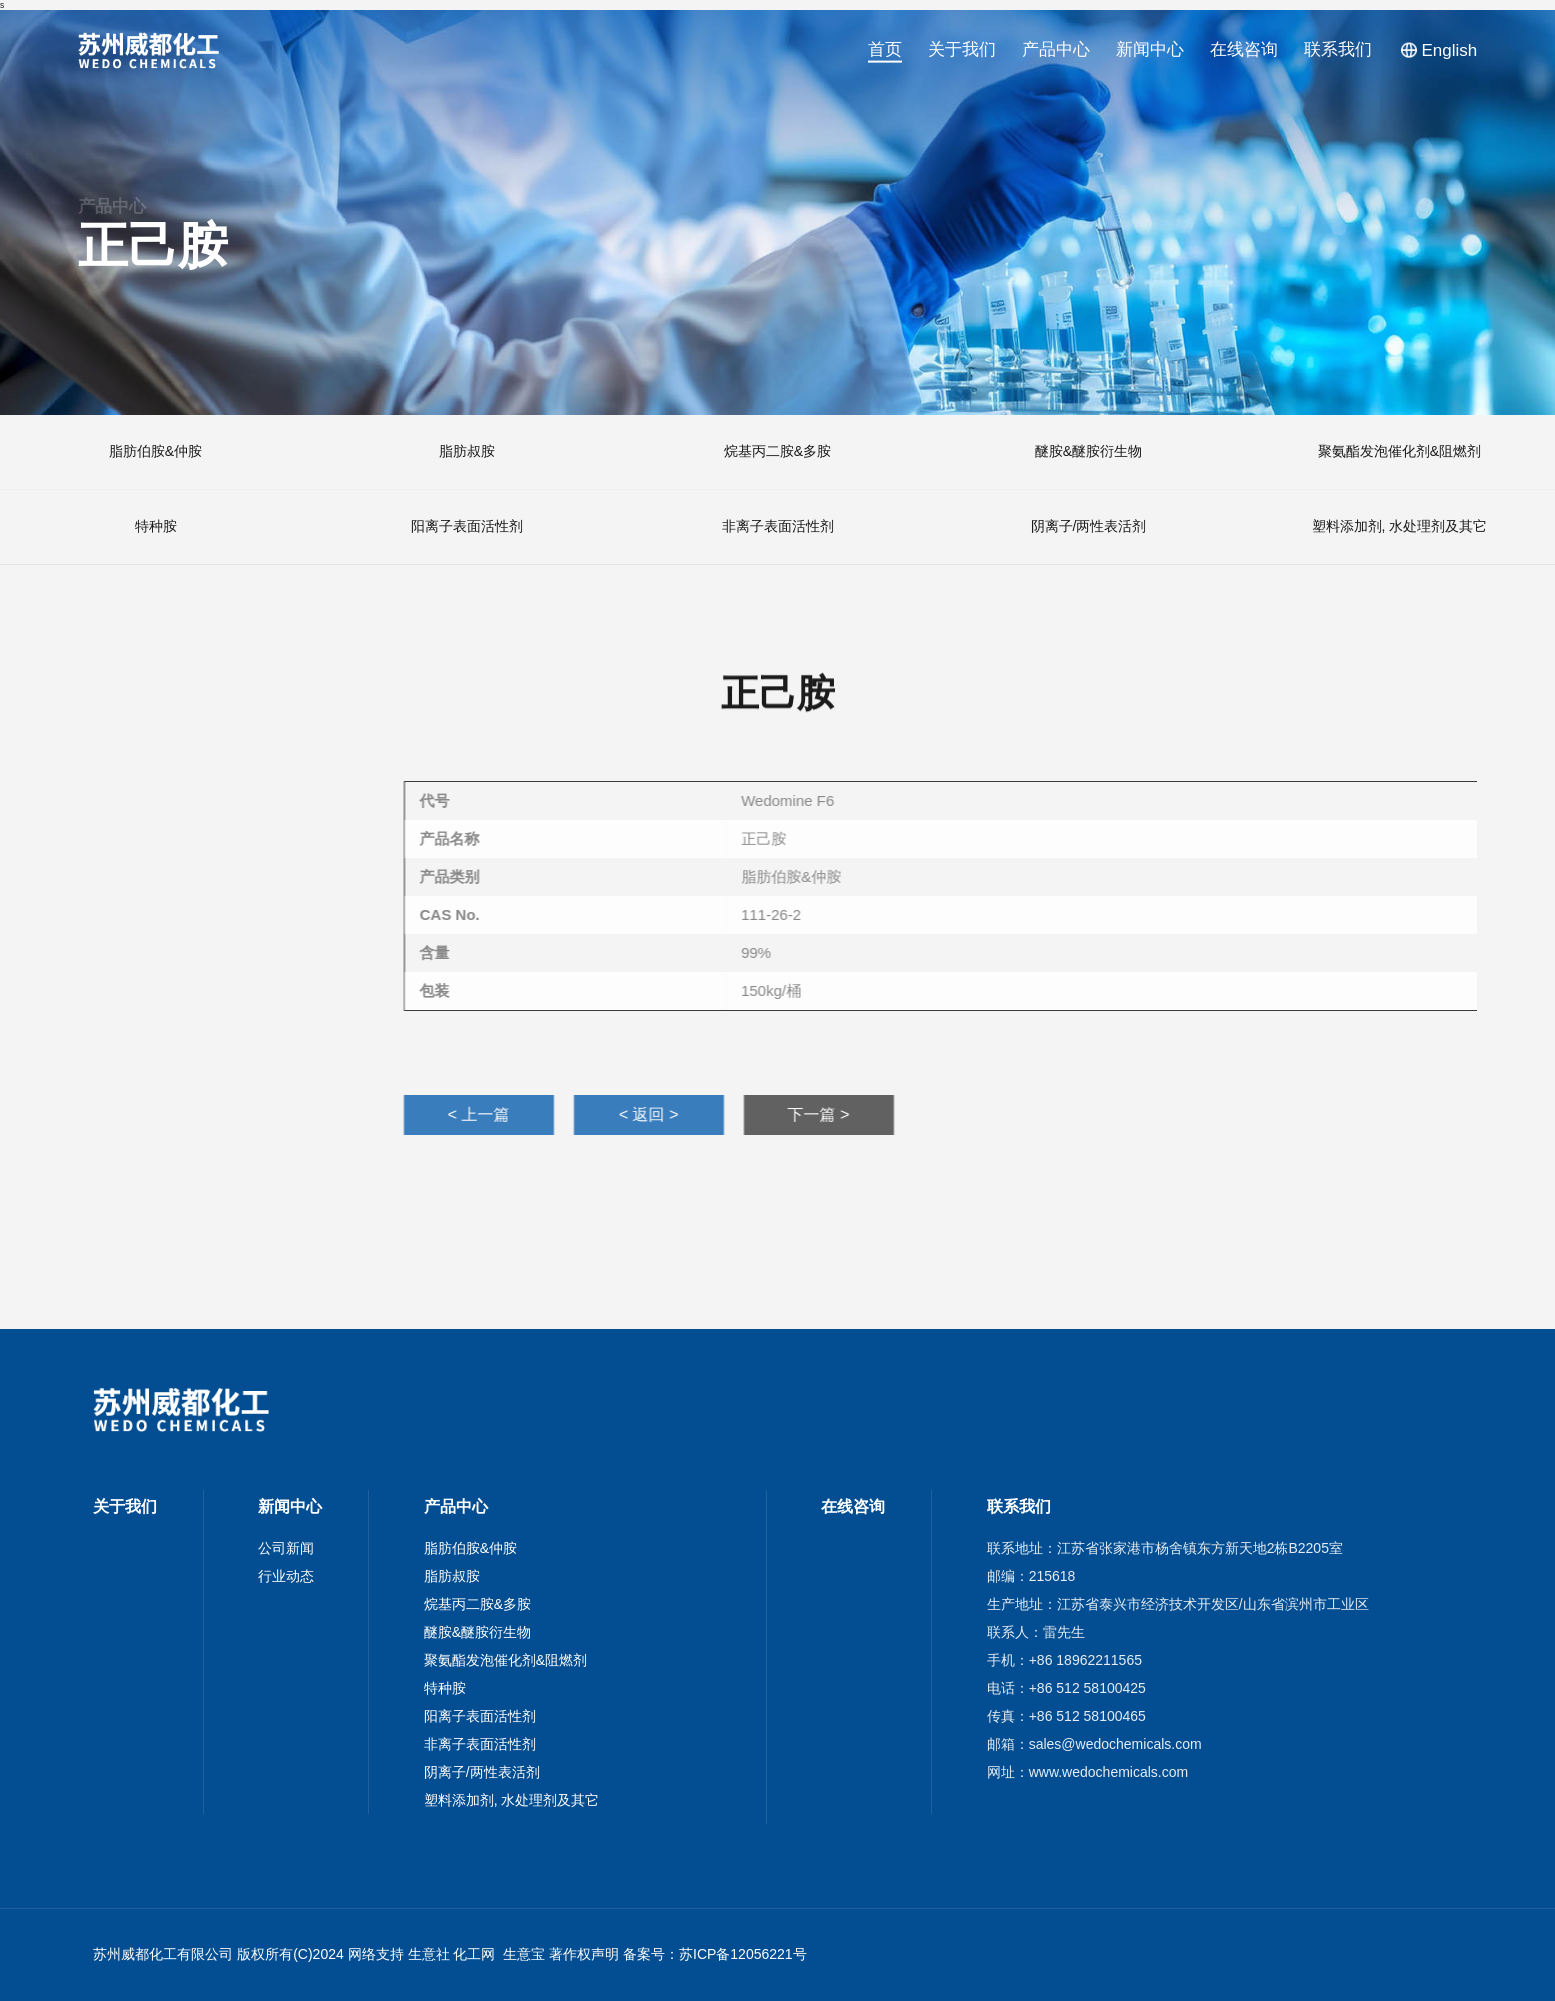  I want to click on 醚胺&醚胺衍生物, so click(477, 1632).